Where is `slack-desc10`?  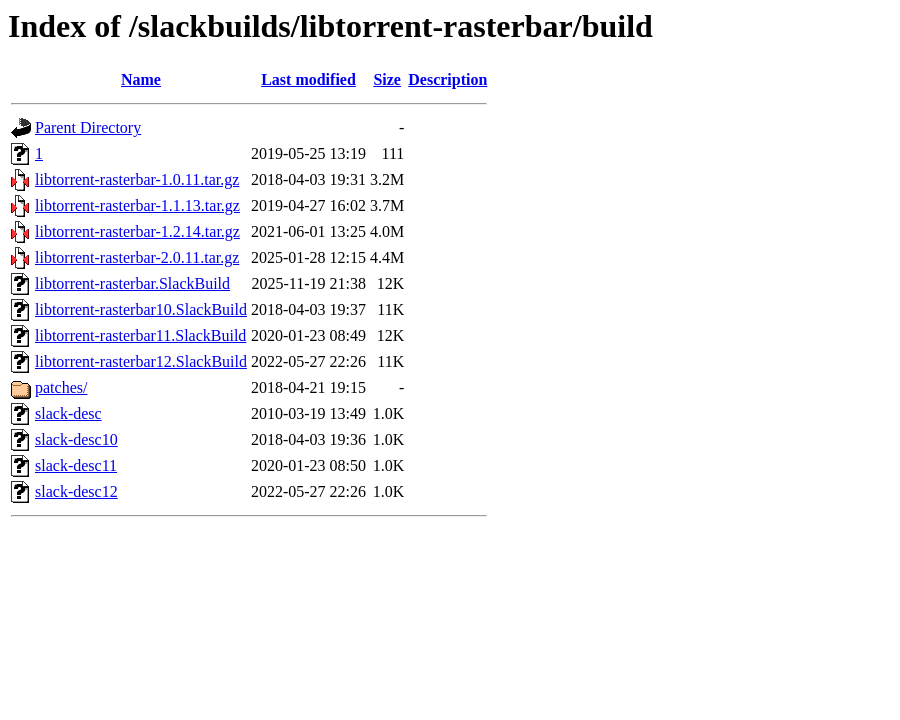 slack-desc10 is located at coordinates (76, 439).